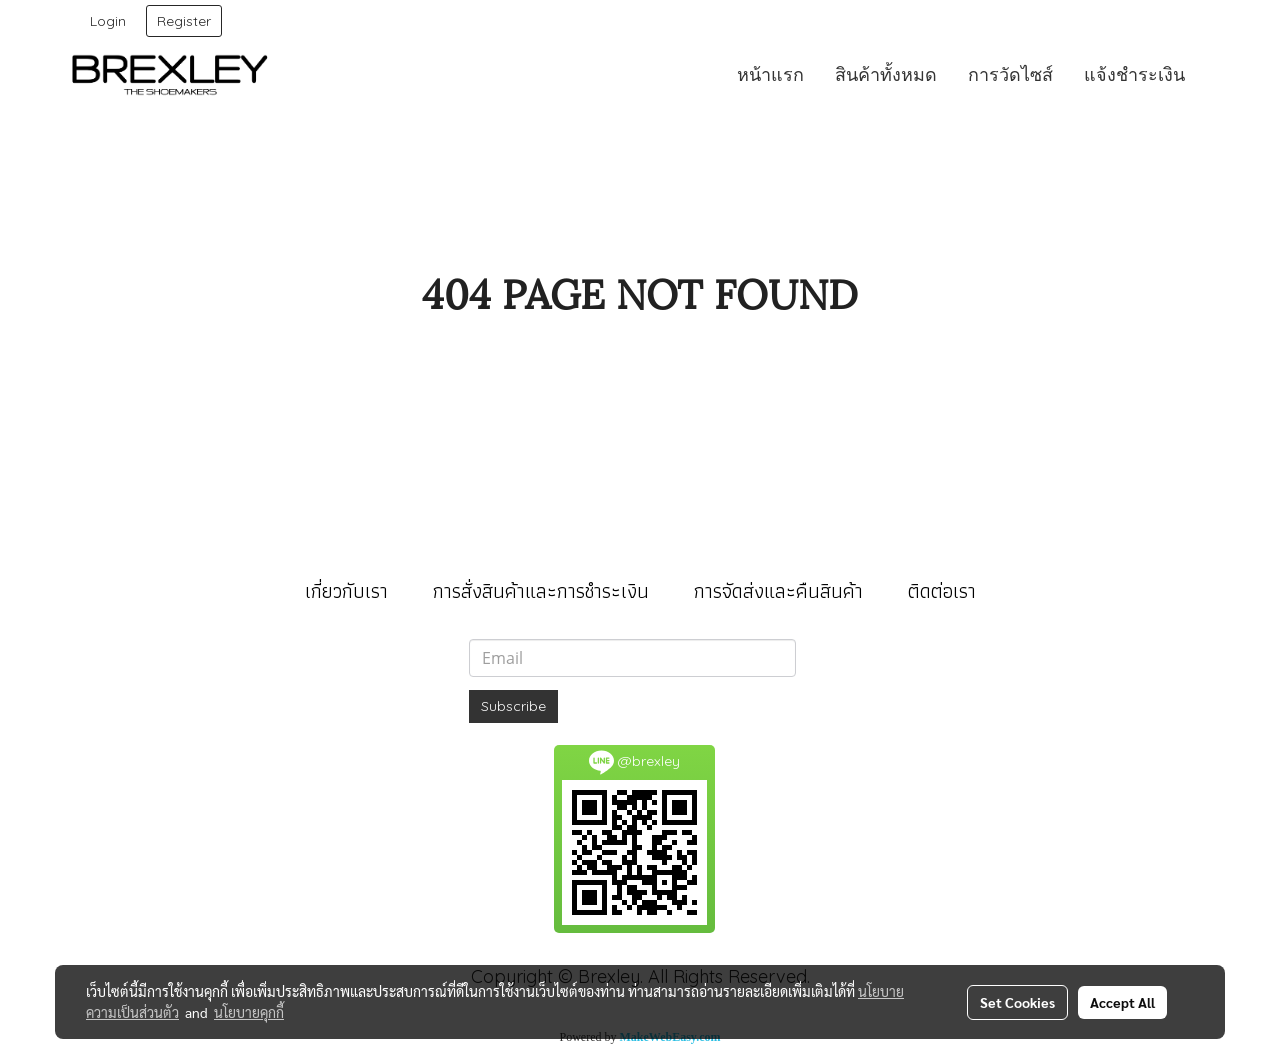  Describe the element at coordinates (1122, 1002) in the screenshot. I see `Accept All` at that location.